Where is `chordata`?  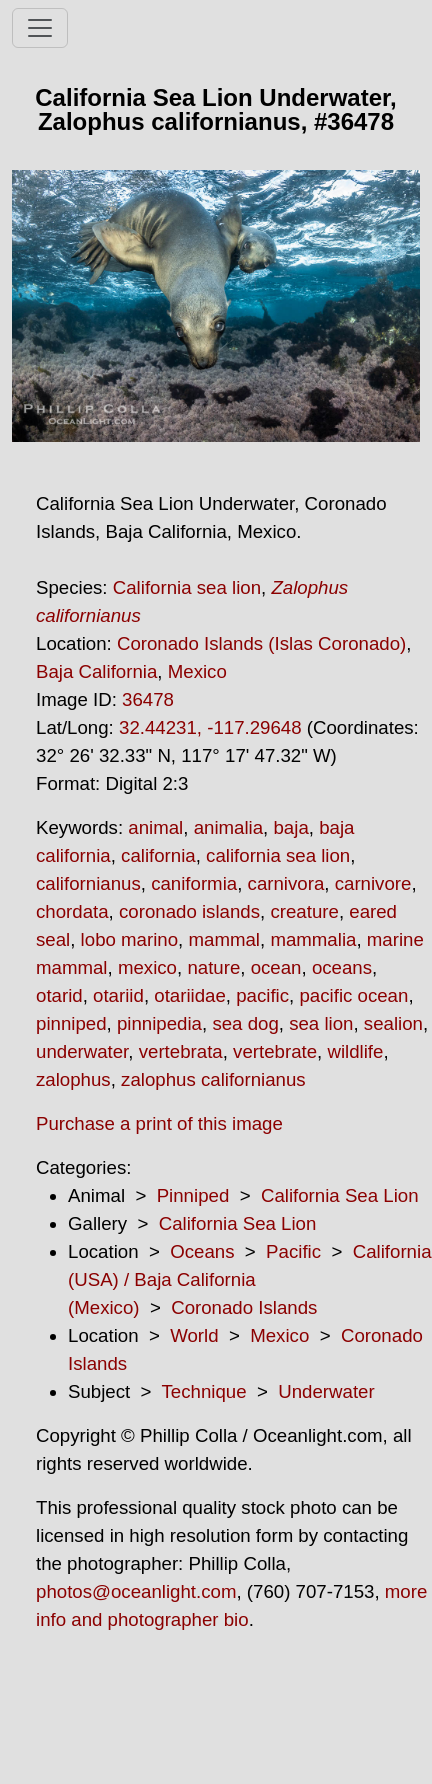
chordata is located at coordinates (72, 911).